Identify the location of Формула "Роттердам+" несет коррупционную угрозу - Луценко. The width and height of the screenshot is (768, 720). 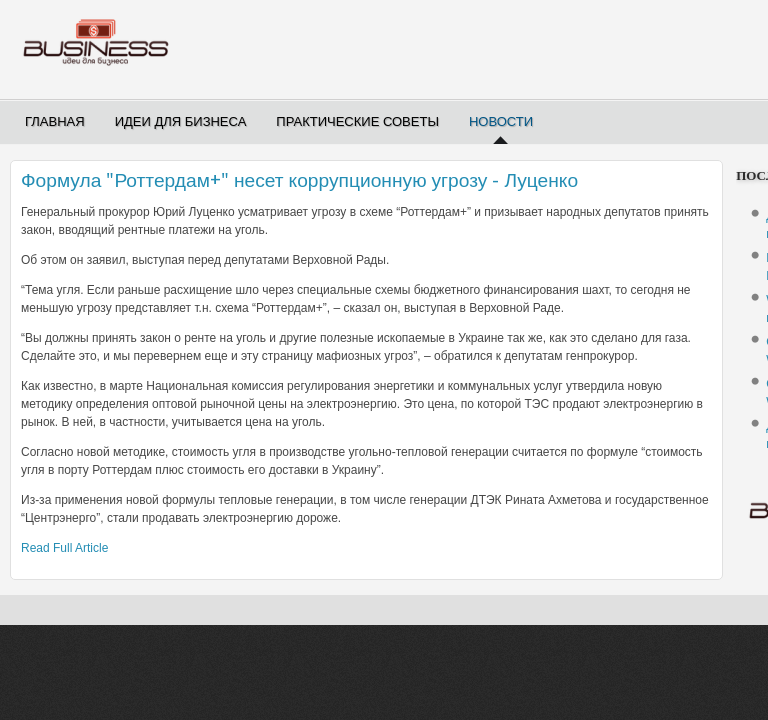
(299, 180).